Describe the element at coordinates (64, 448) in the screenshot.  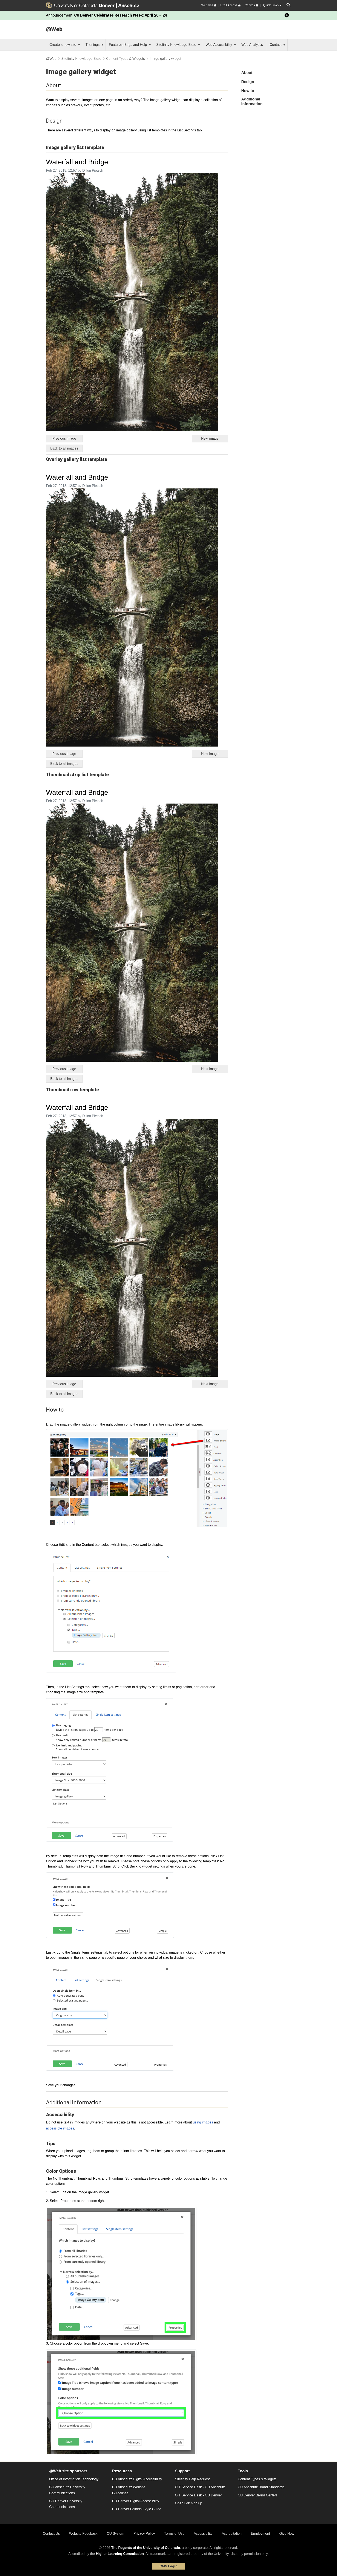
I see `Back to all images` at that location.